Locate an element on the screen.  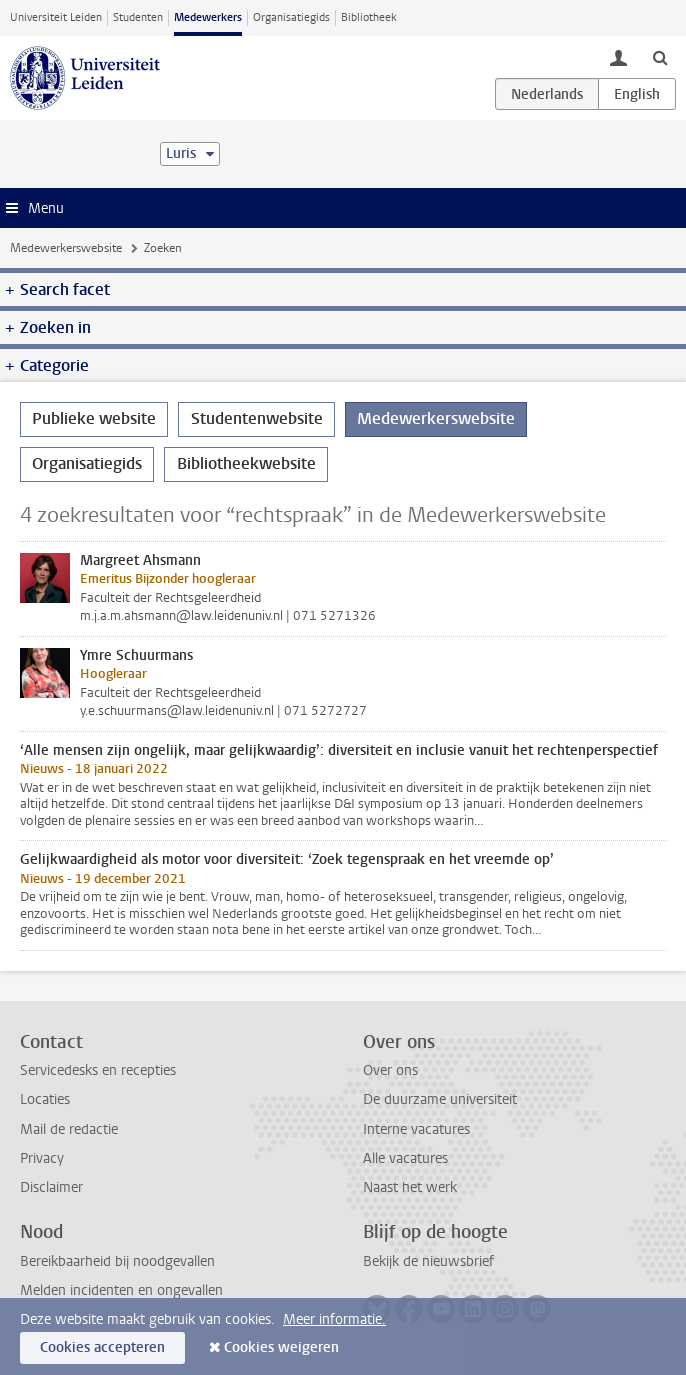
Bekijk de nieuwsbrief is located at coordinates (428, 1261).